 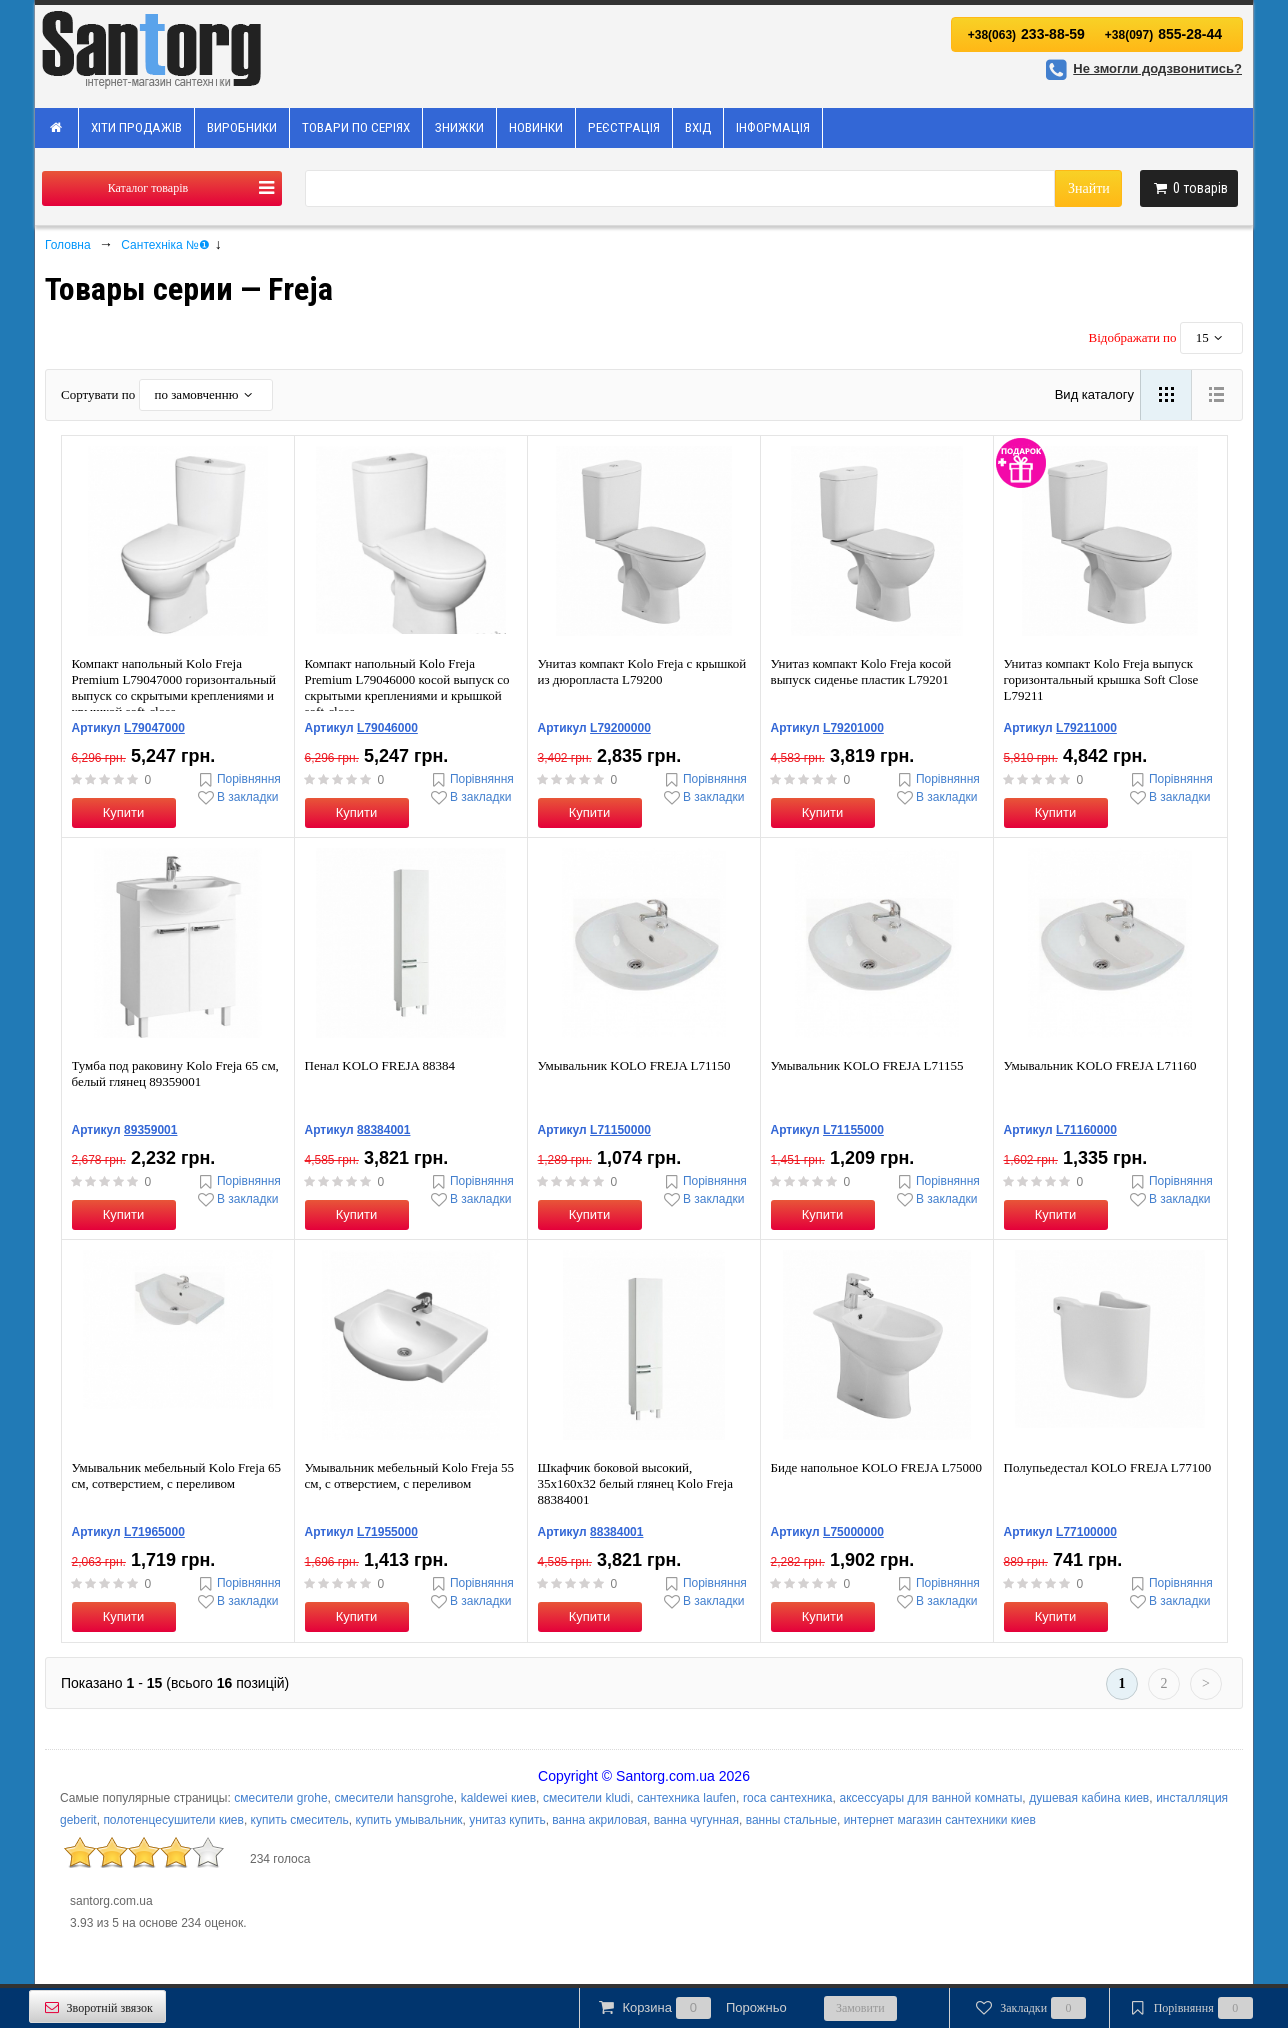 I want to click on Биде напольное KOLO FREJA L75000, so click(x=877, y=1467).